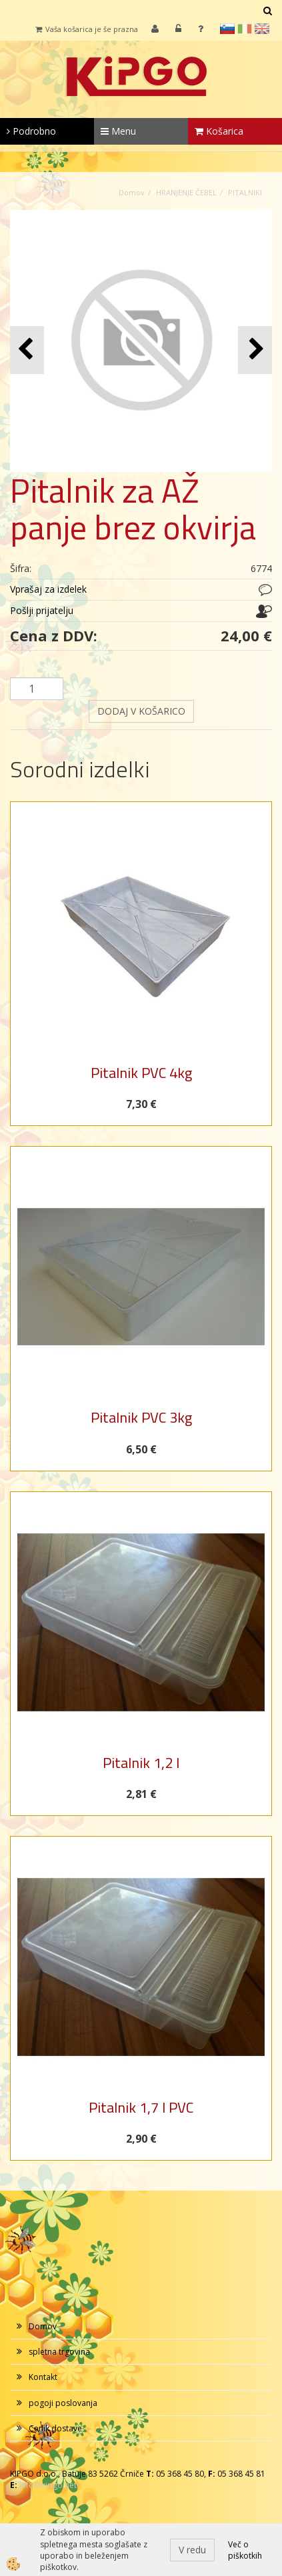  Describe the element at coordinates (245, 192) in the screenshot. I see `PITALNIKI` at that location.